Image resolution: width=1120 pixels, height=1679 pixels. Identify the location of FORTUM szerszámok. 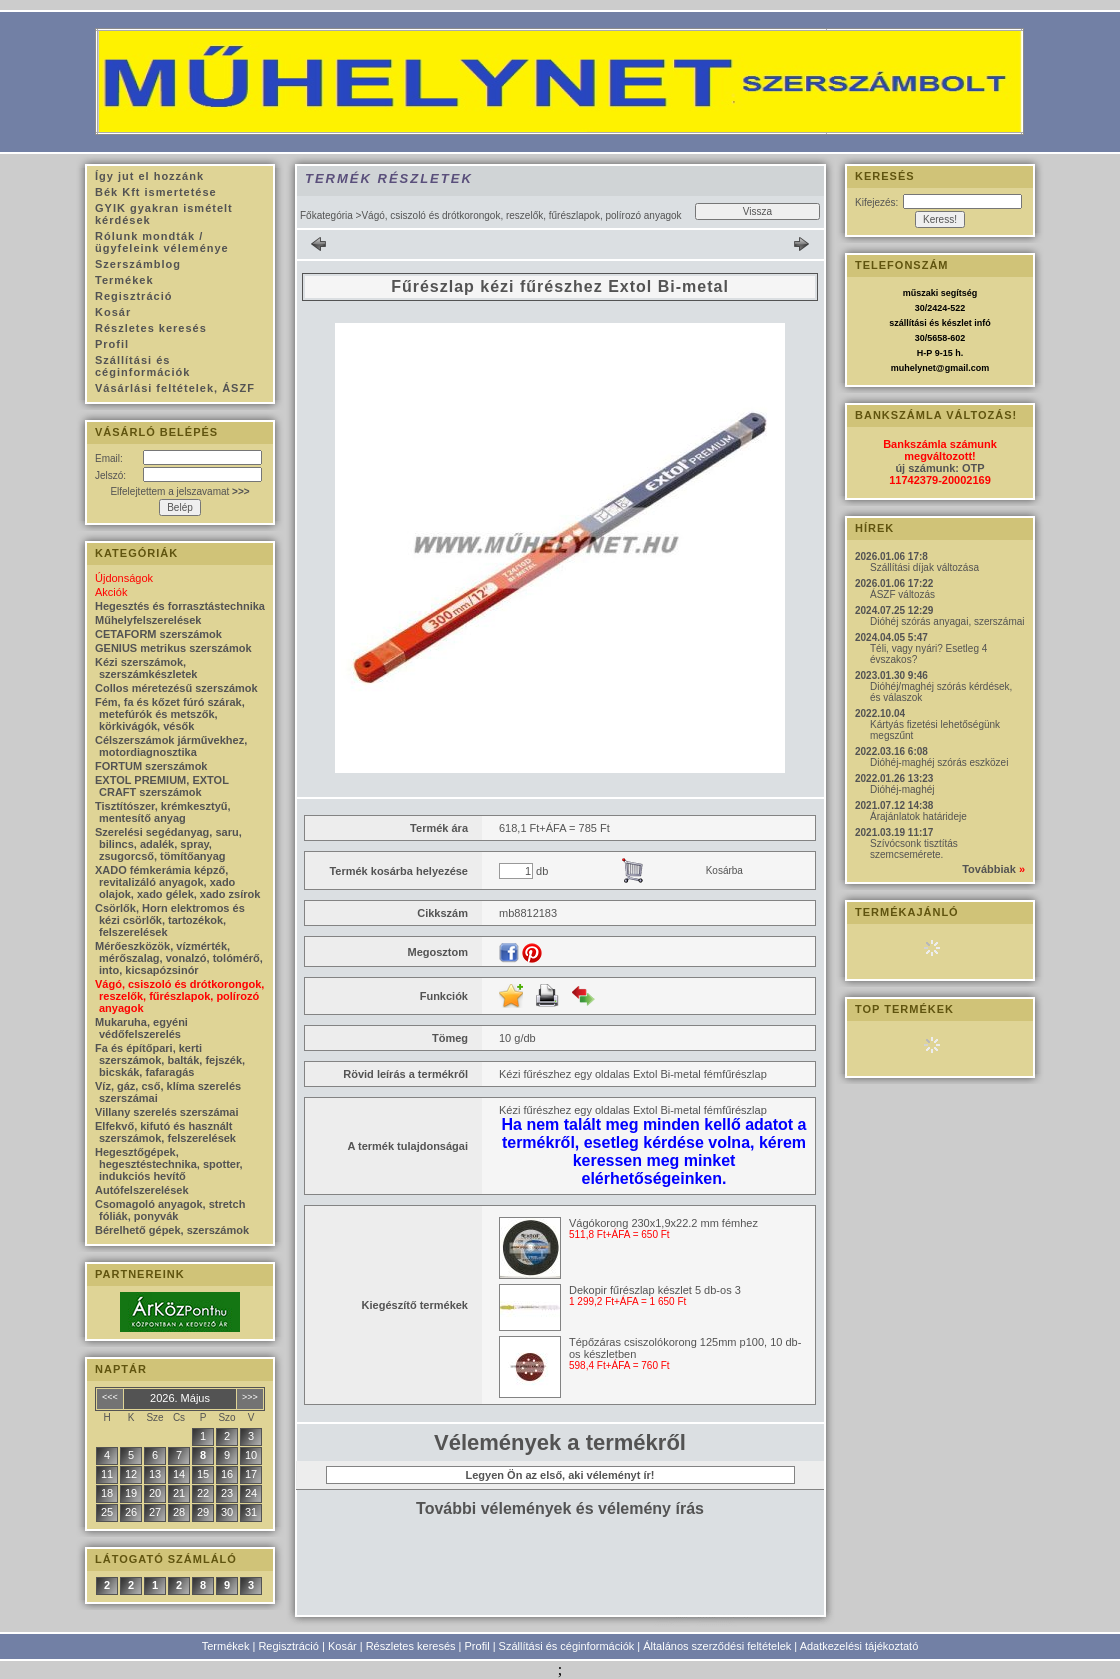
(151, 766).